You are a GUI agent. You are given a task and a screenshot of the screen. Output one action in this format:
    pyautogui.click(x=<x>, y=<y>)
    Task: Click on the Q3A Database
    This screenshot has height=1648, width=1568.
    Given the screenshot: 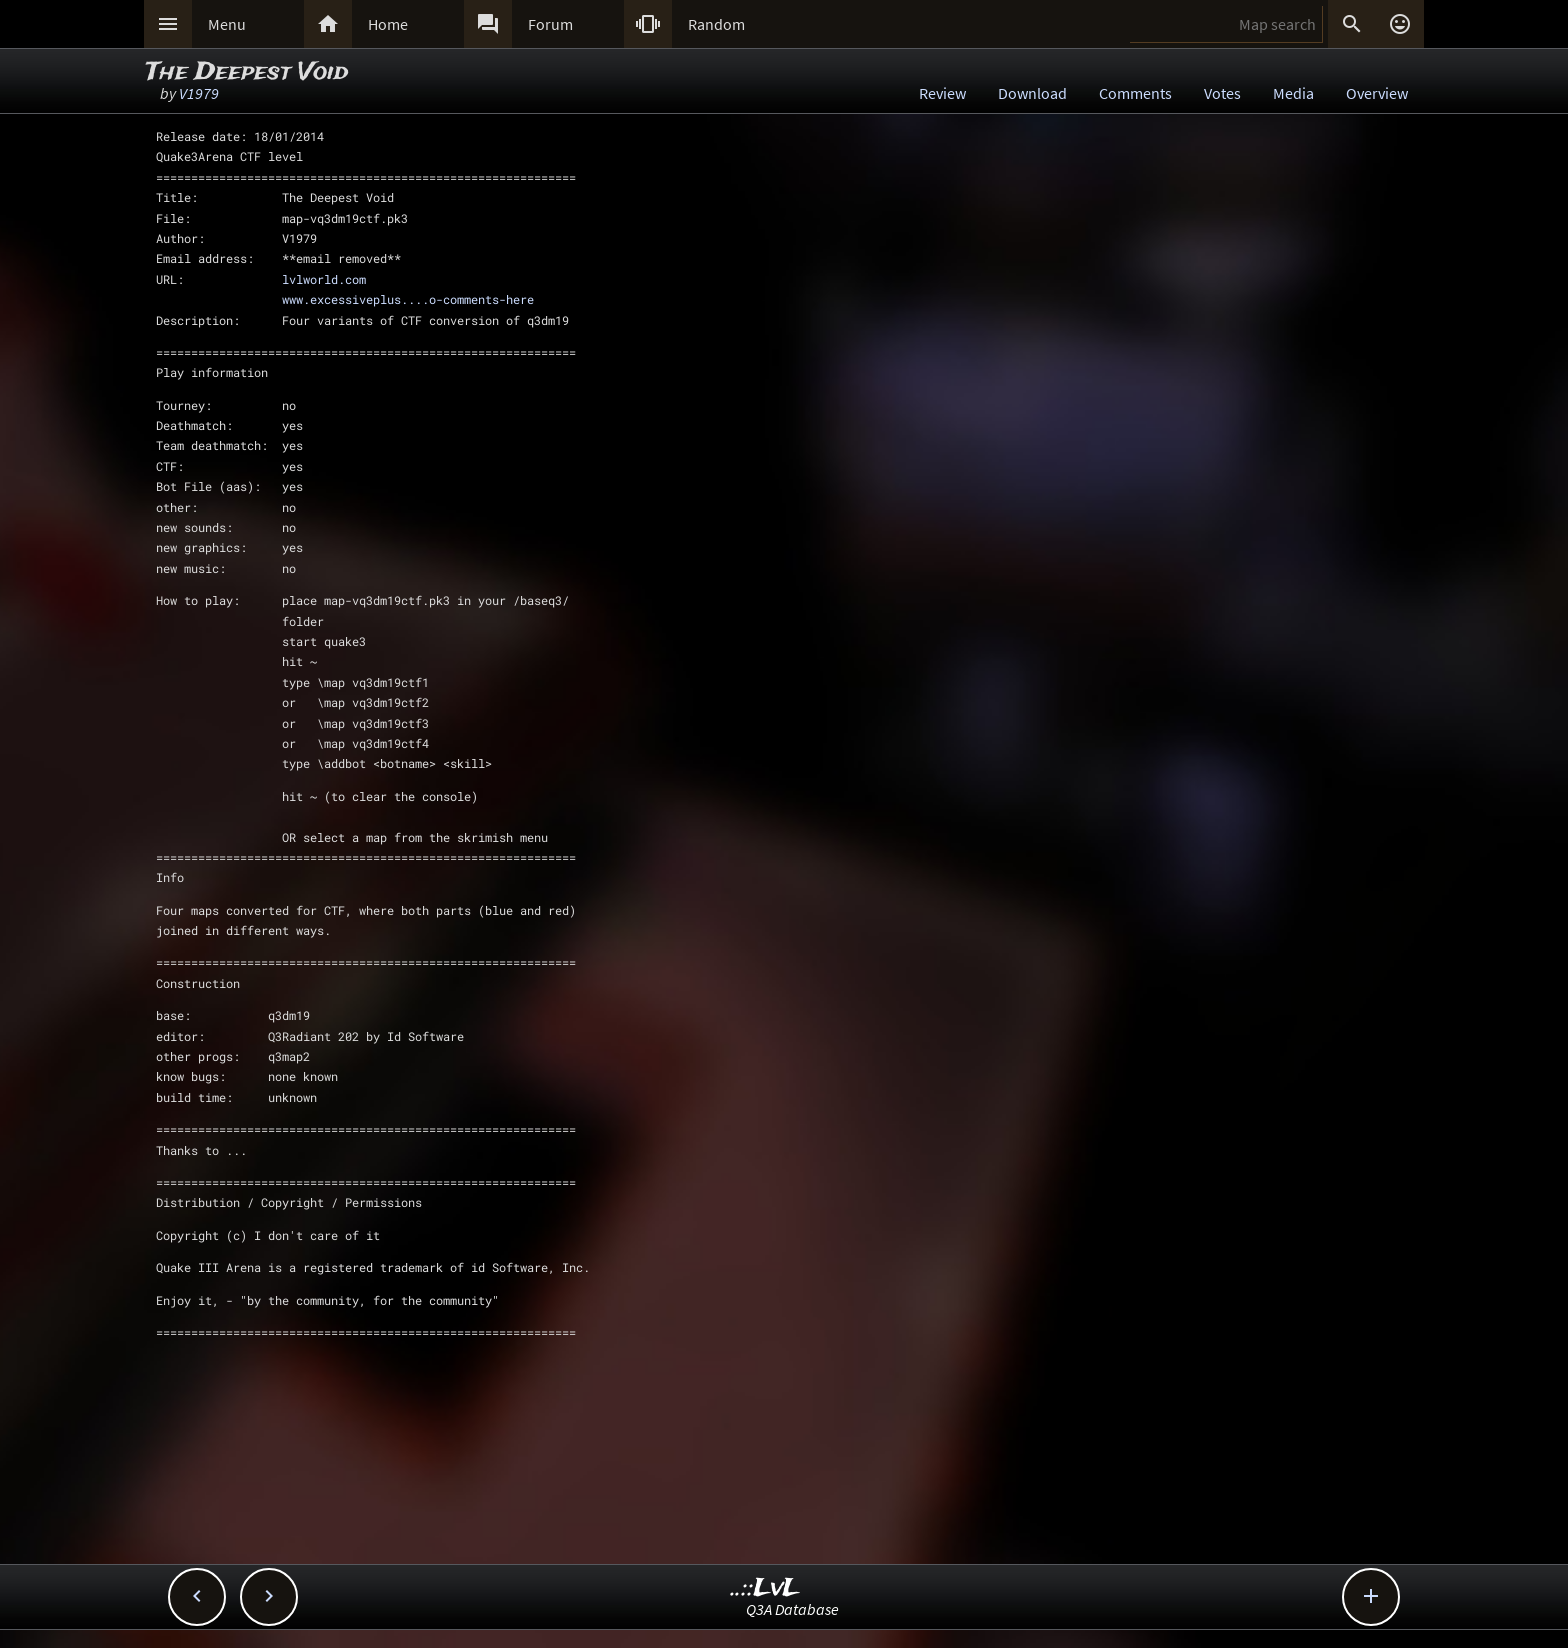 What is the action you would take?
    pyautogui.click(x=792, y=1609)
    